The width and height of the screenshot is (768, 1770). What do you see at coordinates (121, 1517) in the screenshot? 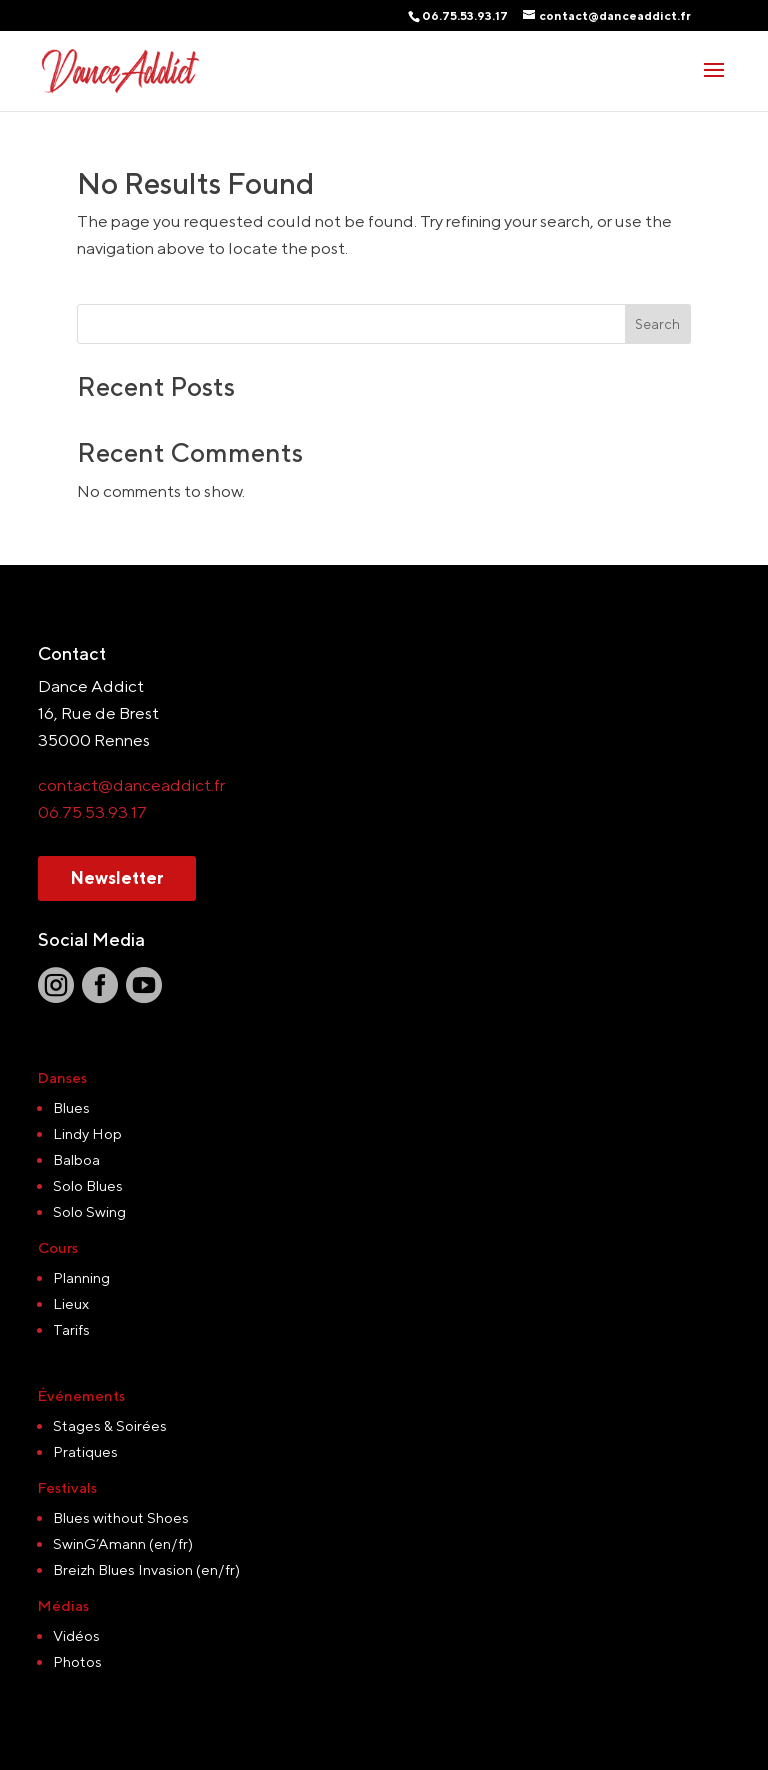
I see `Blues without Shoes` at bounding box center [121, 1517].